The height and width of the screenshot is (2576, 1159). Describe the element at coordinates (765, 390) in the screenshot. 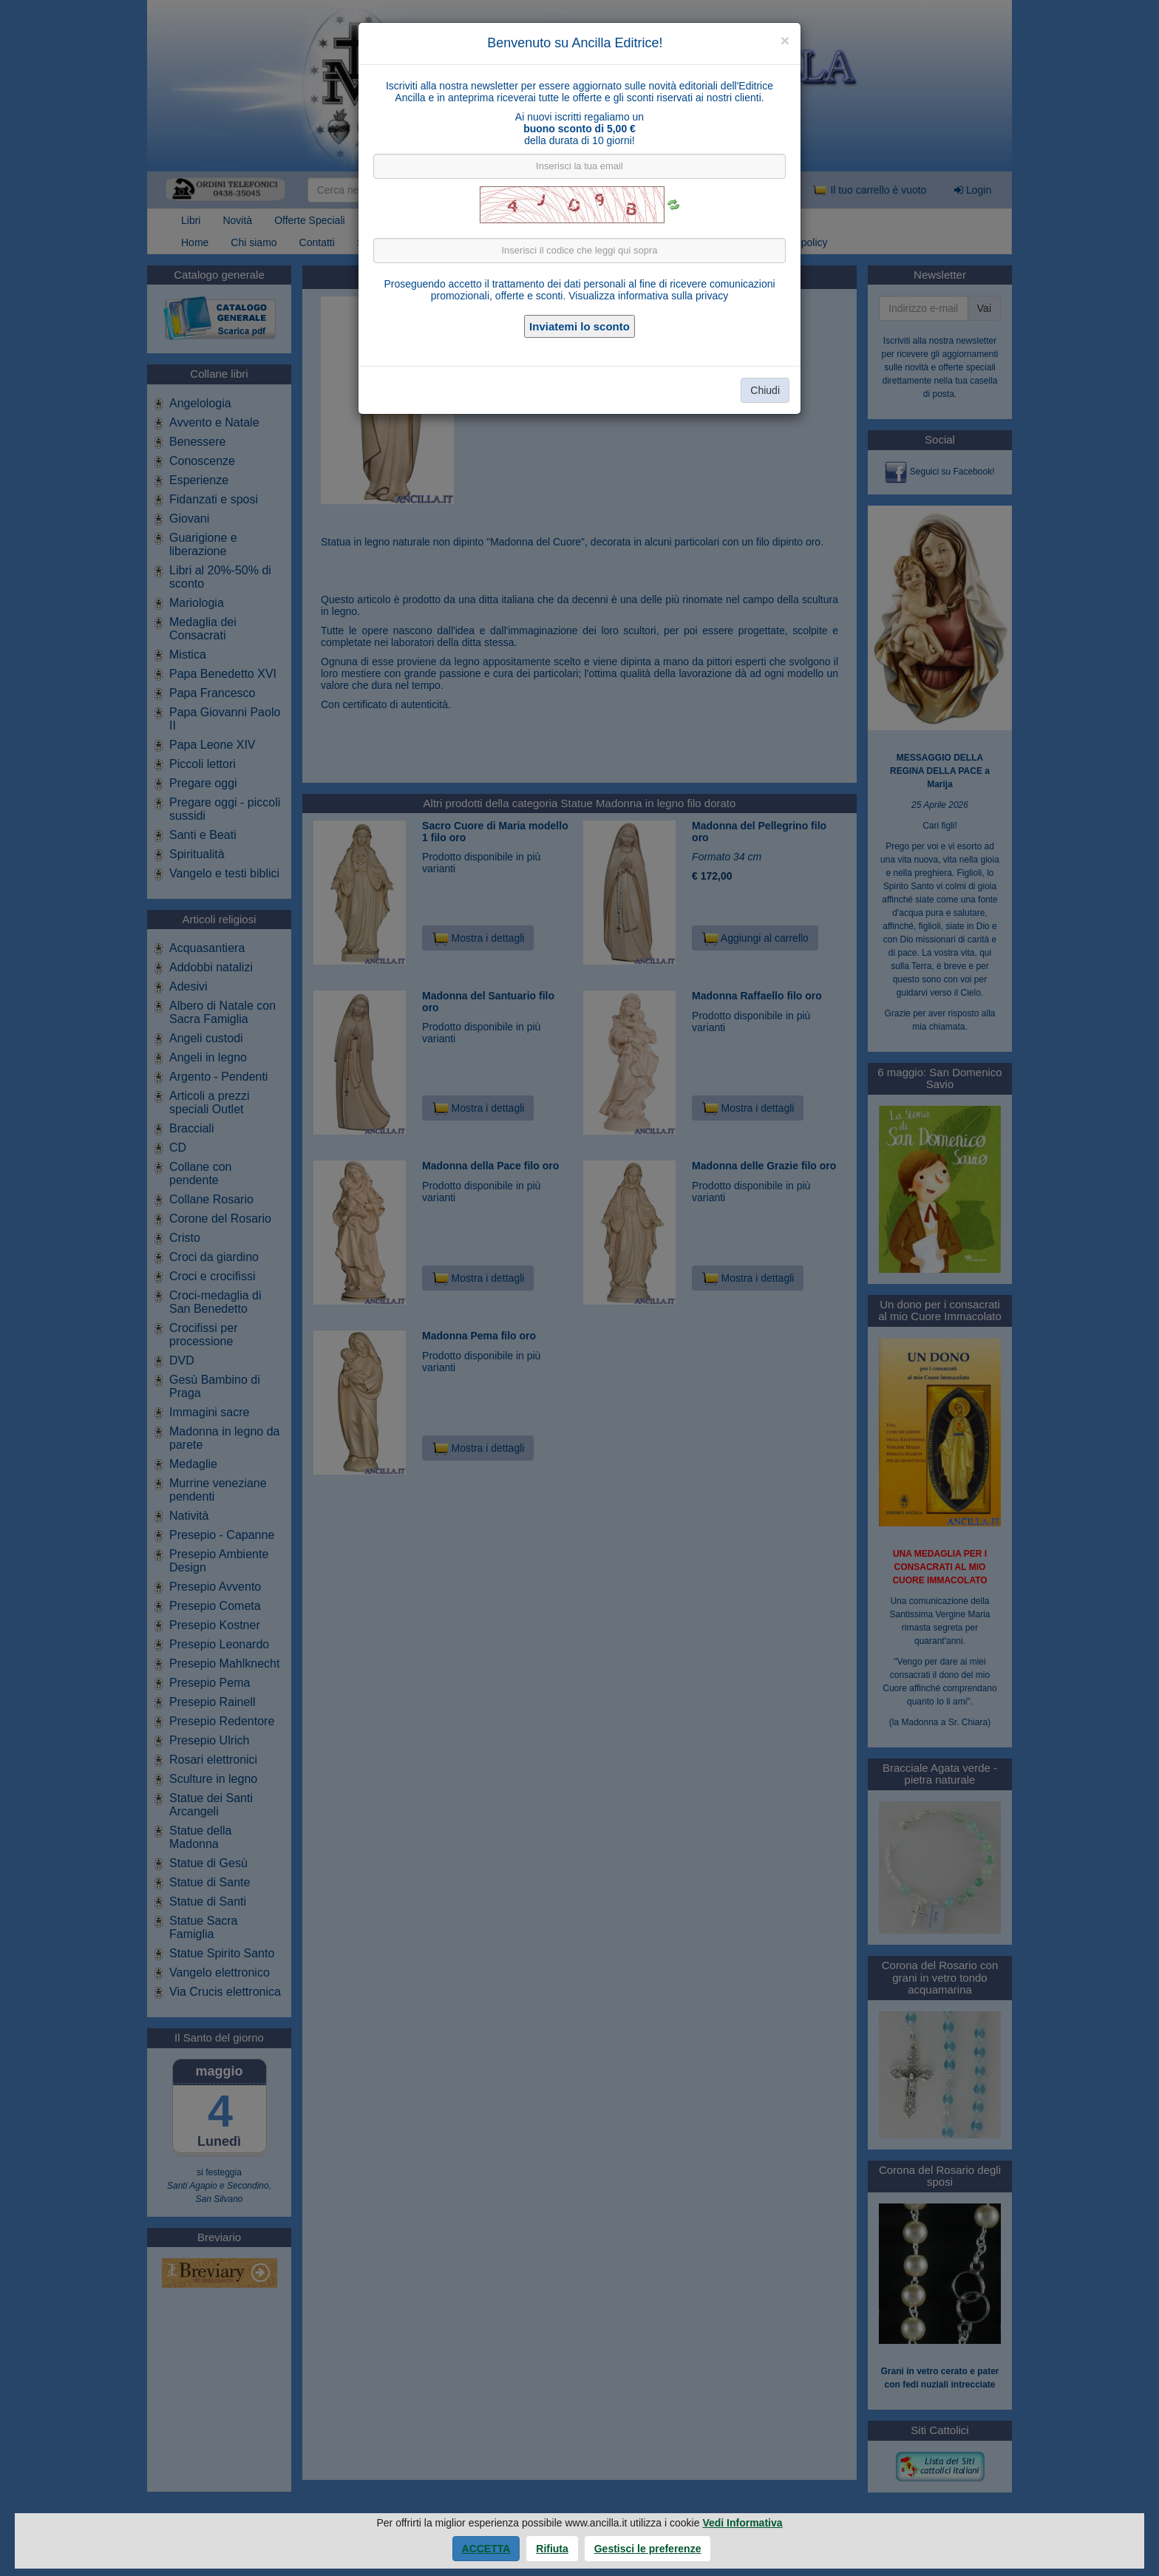

I see `Chiudi` at that location.